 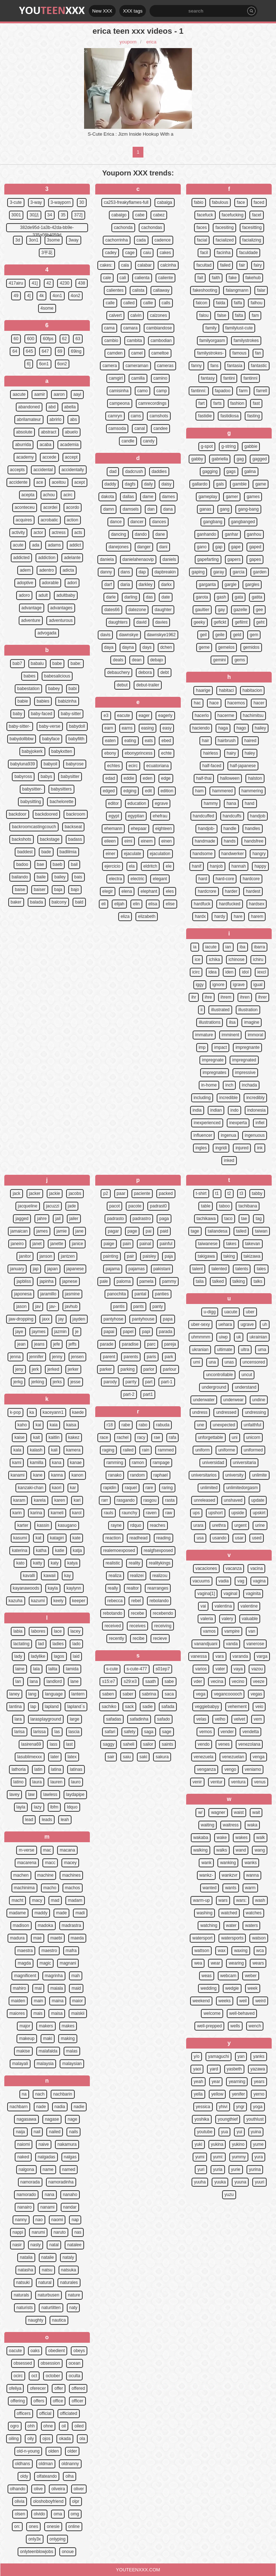 What do you see at coordinates (228, 1694) in the screenshot?
I see `vegancooooch` at bounding box center [228, 1694].